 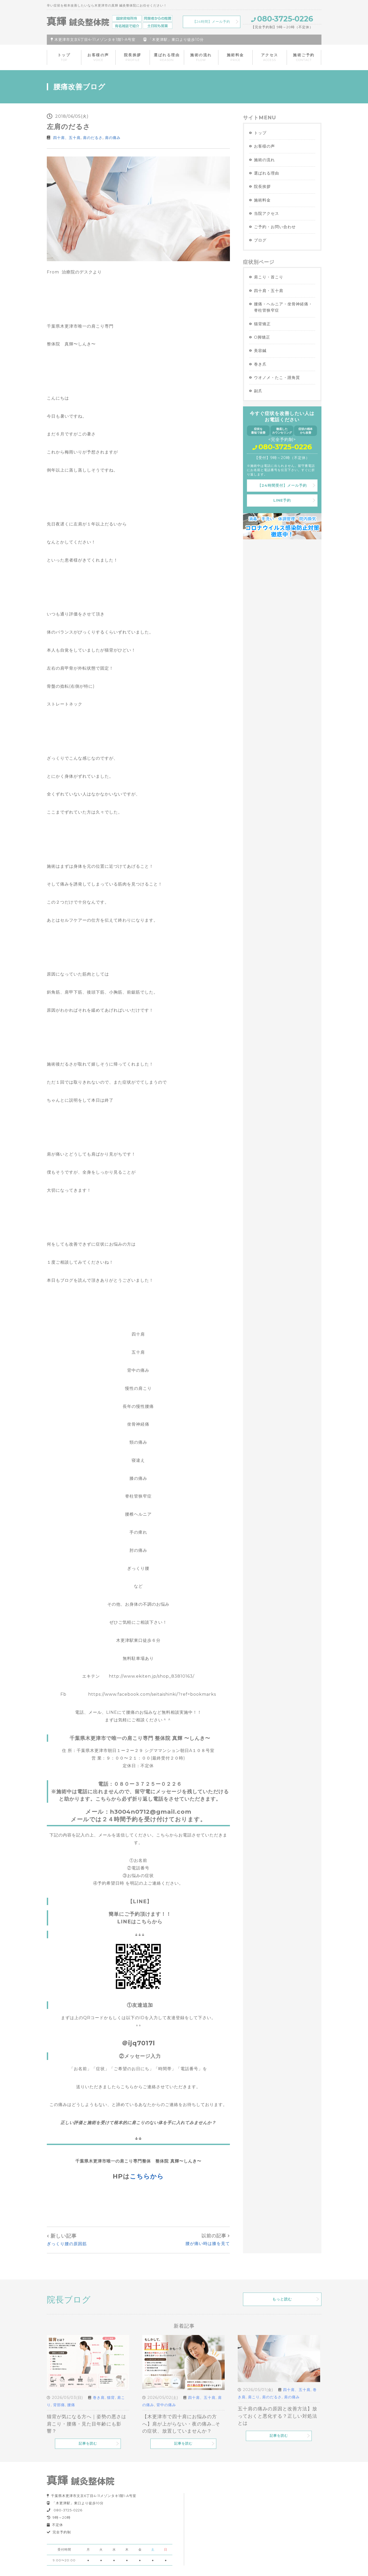 I want to click on ウオノメ・たこ・踵角質, so click(x=277, y=377).